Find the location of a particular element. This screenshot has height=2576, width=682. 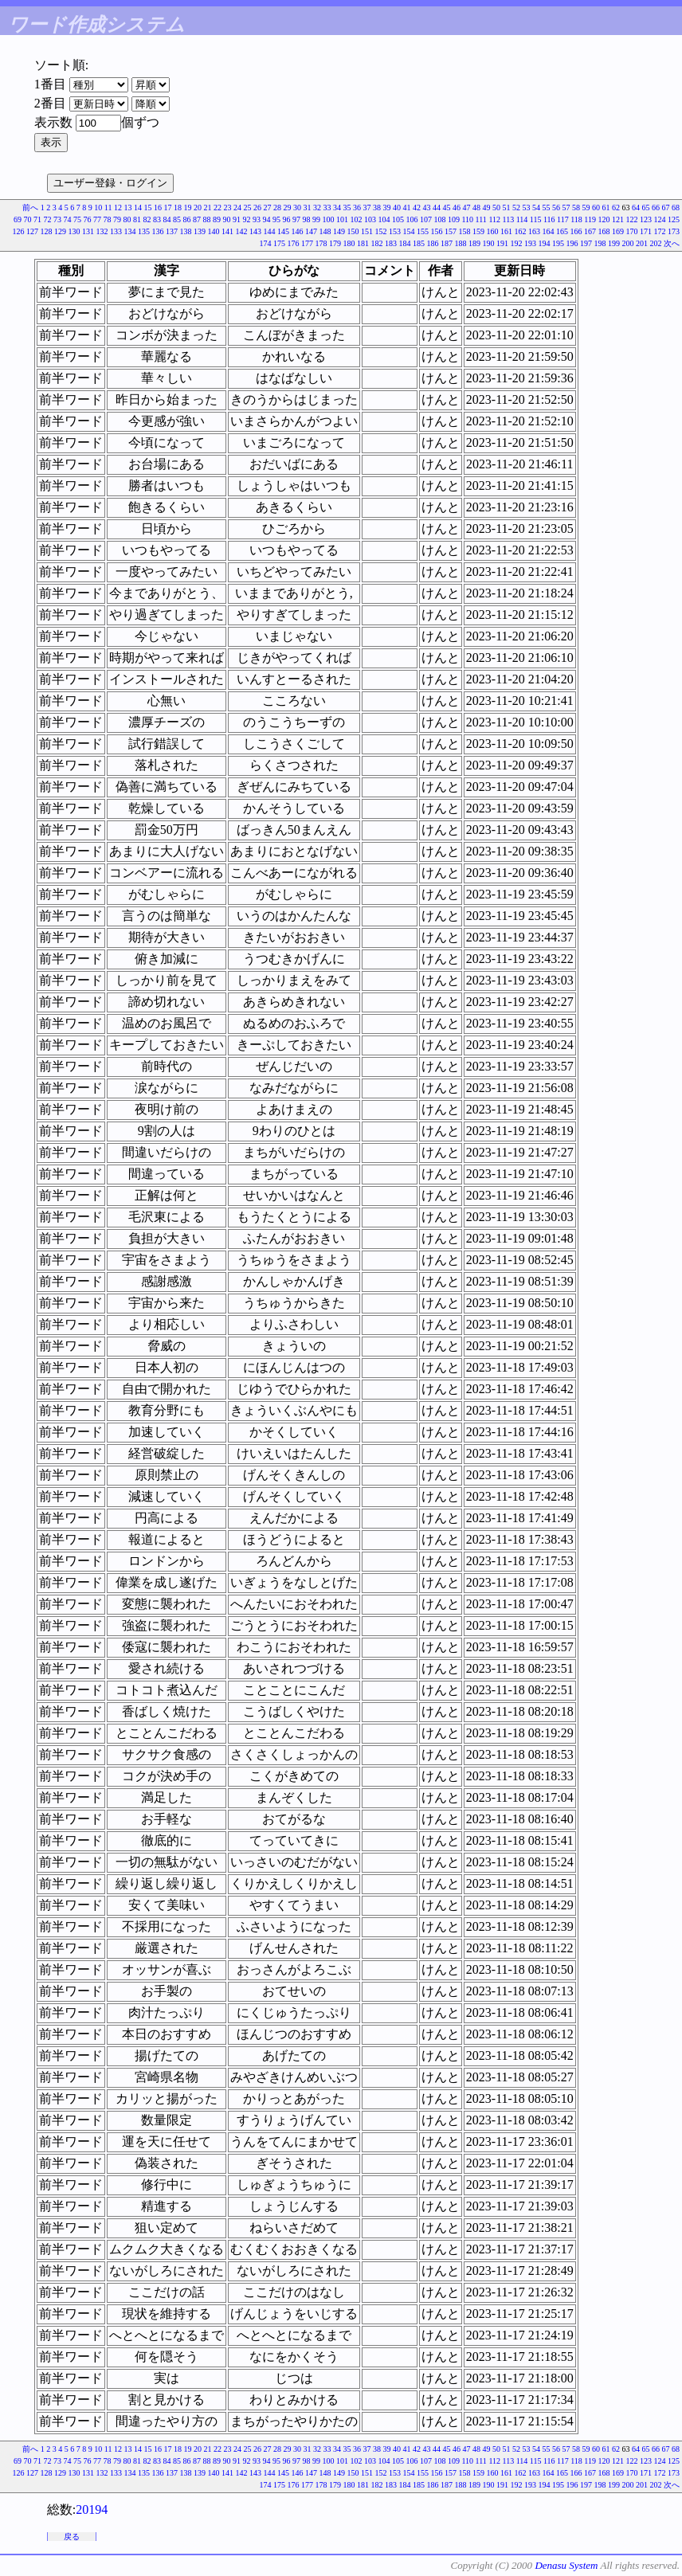

200 is located at coordinates (628, 243).